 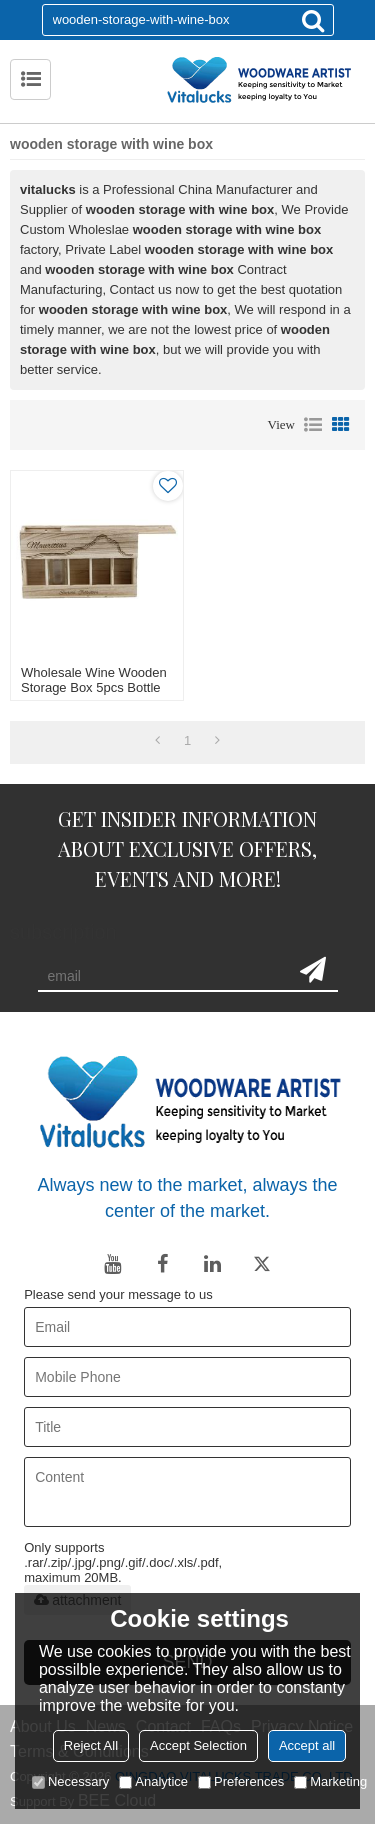 What do you see at coordinates (91, 1745) in the screenshot?
I see `Reject All` at bounding box center [91, 1745].